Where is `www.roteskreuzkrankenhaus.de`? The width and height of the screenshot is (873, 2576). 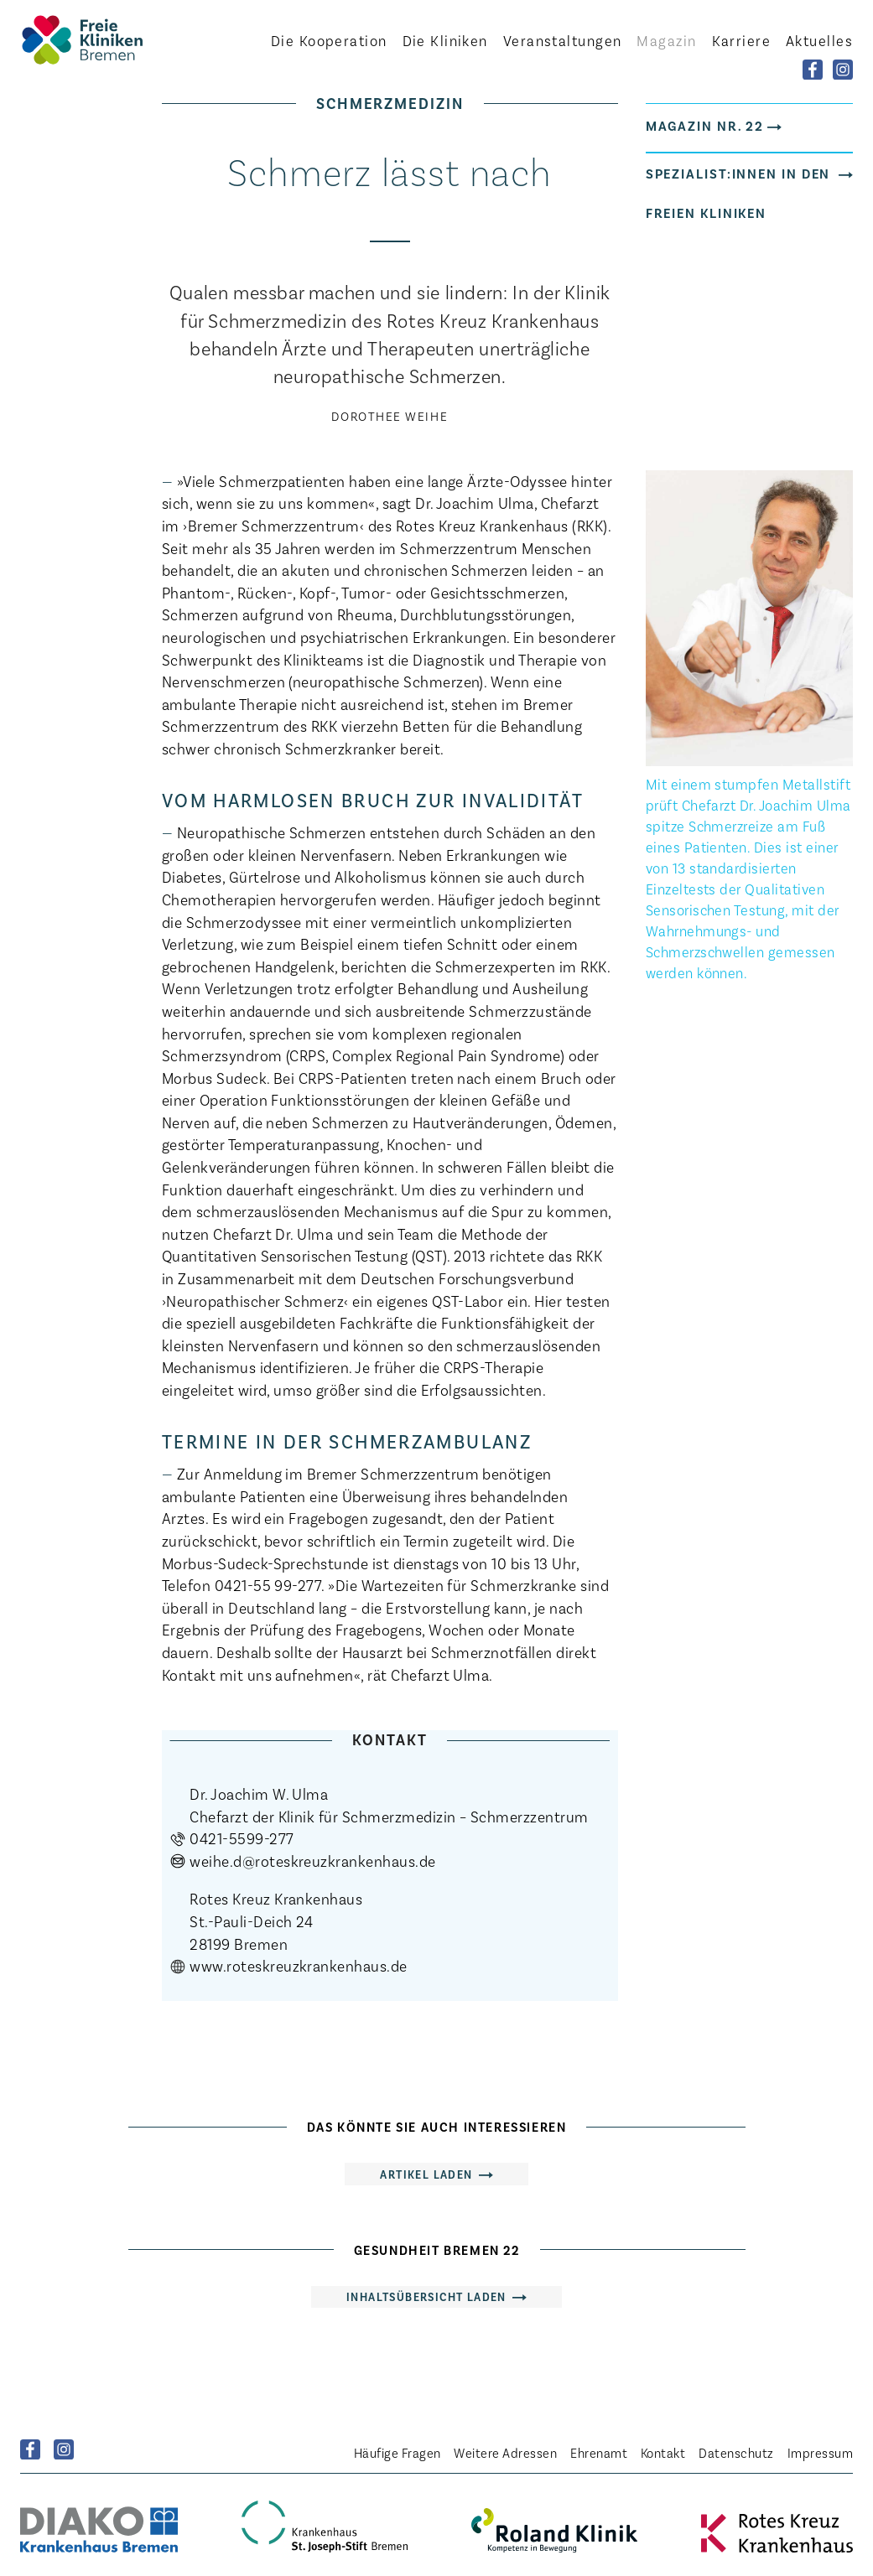
www.roteskreuzkrankenhaus.de is located at coordinates (298, 1965).